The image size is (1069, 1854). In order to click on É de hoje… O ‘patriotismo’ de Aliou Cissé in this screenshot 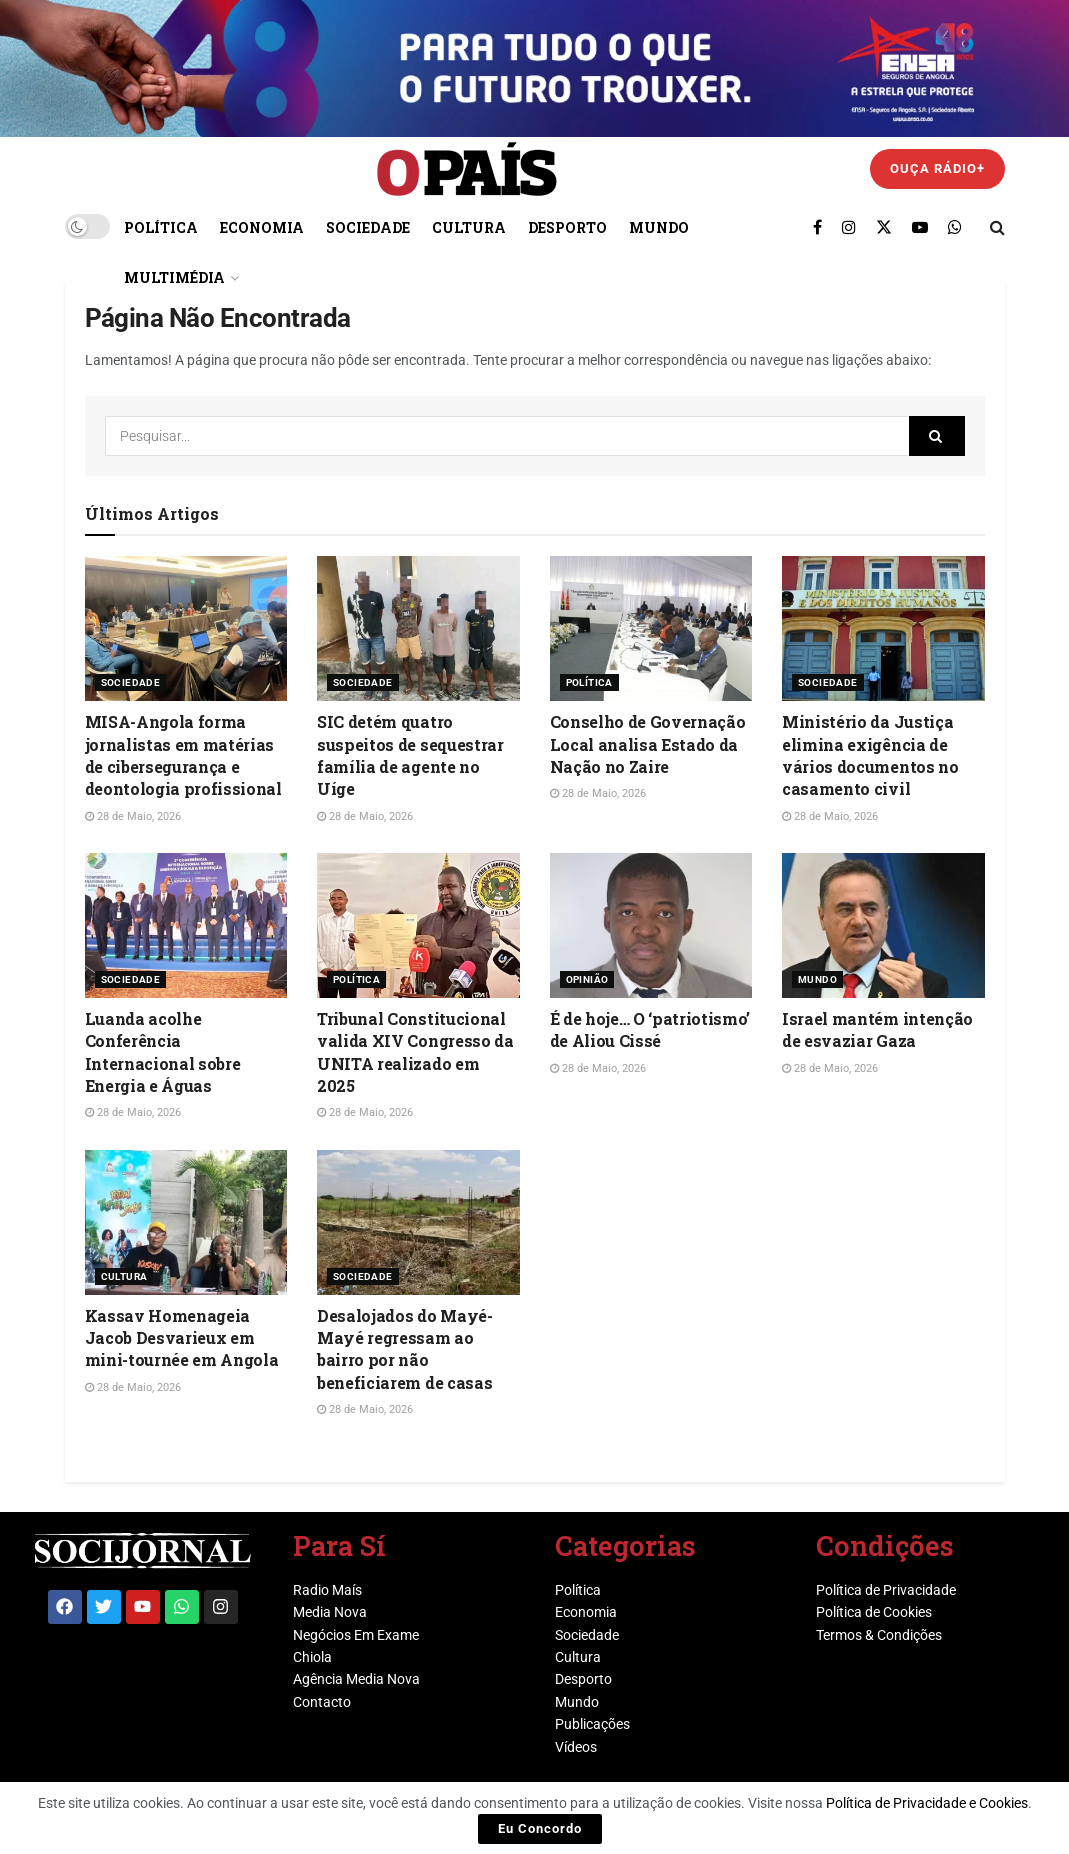, I will do `click(650, 1029)`.